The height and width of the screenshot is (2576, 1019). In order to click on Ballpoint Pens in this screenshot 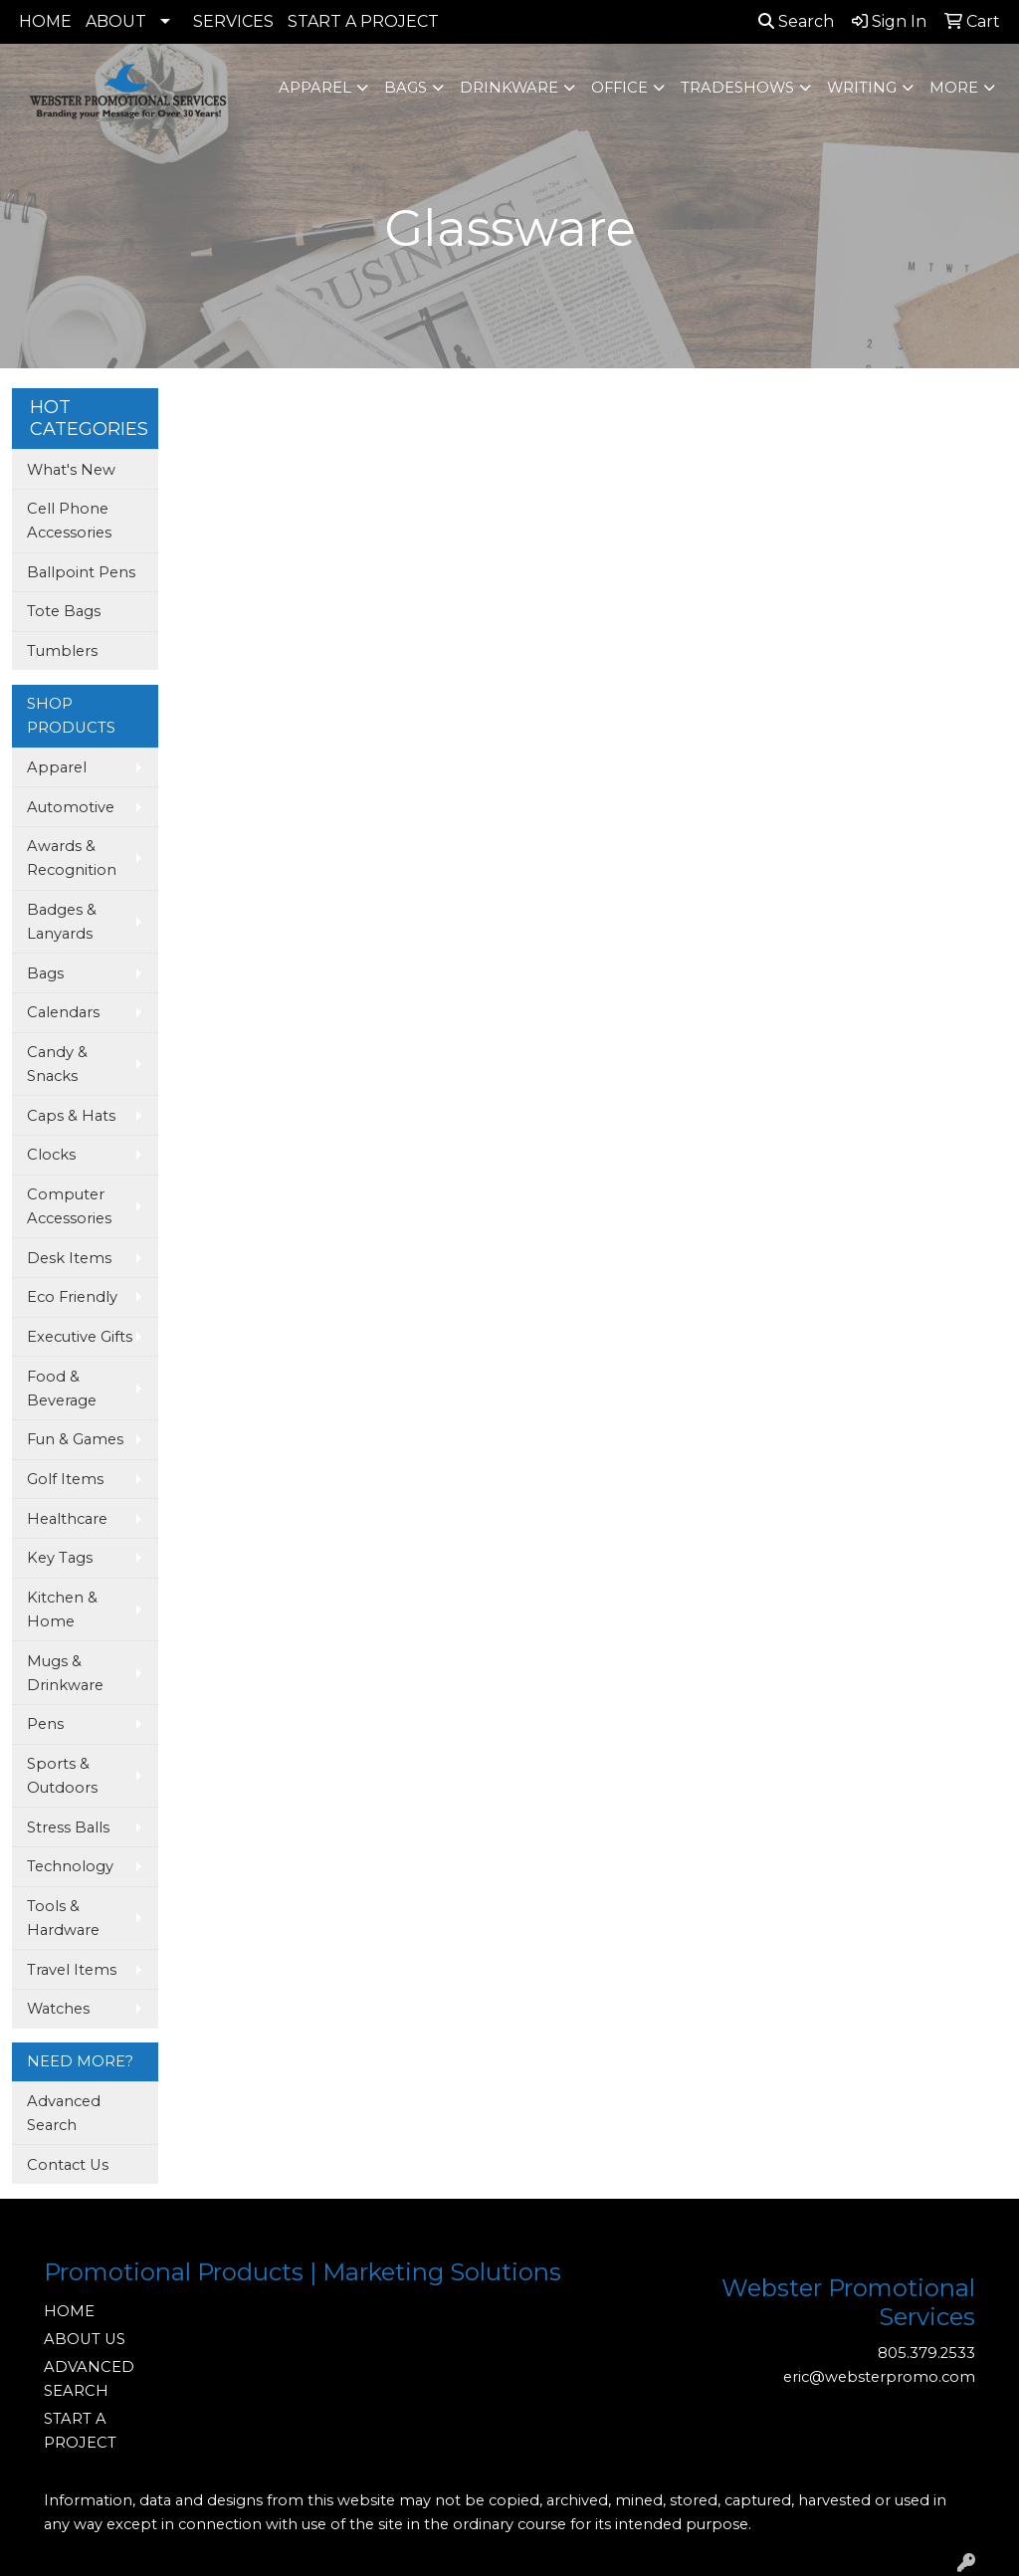, I will do `click(81, 572)`.